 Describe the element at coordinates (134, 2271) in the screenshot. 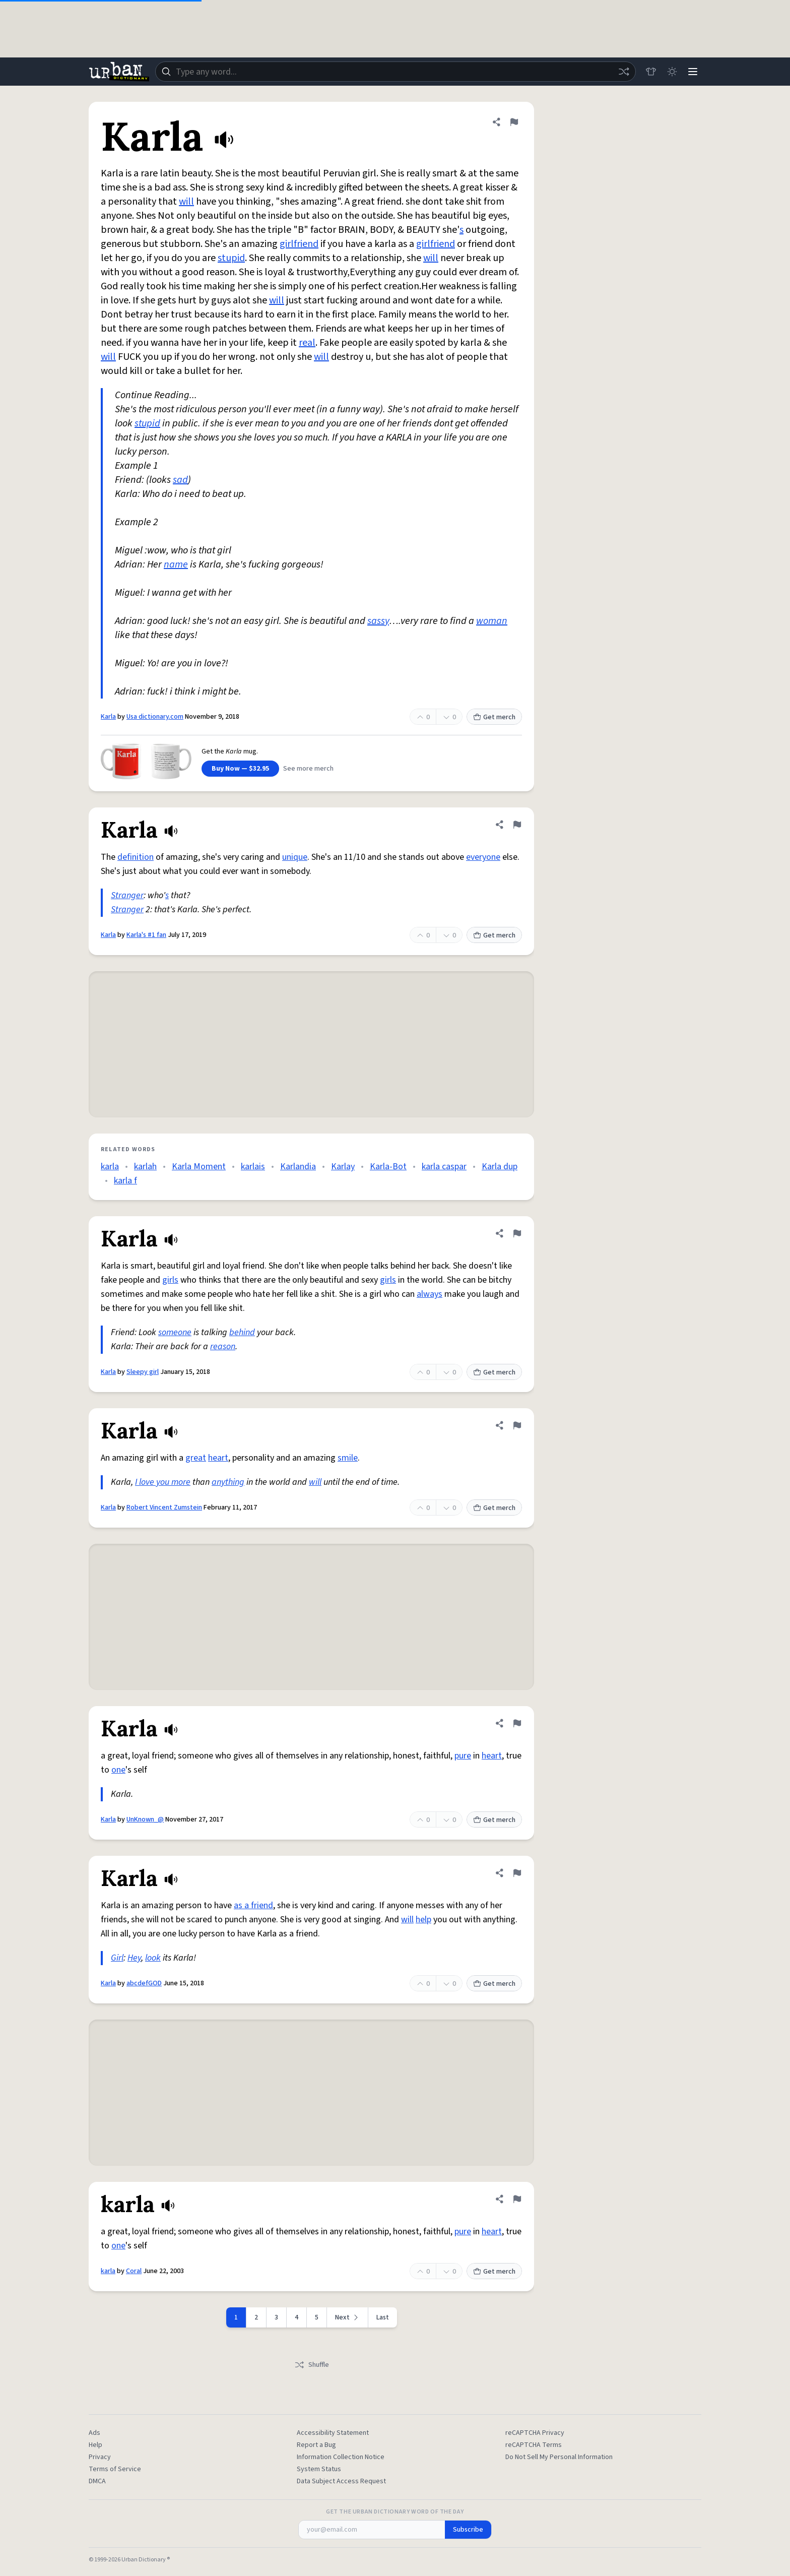

I see `Coral` at that location.